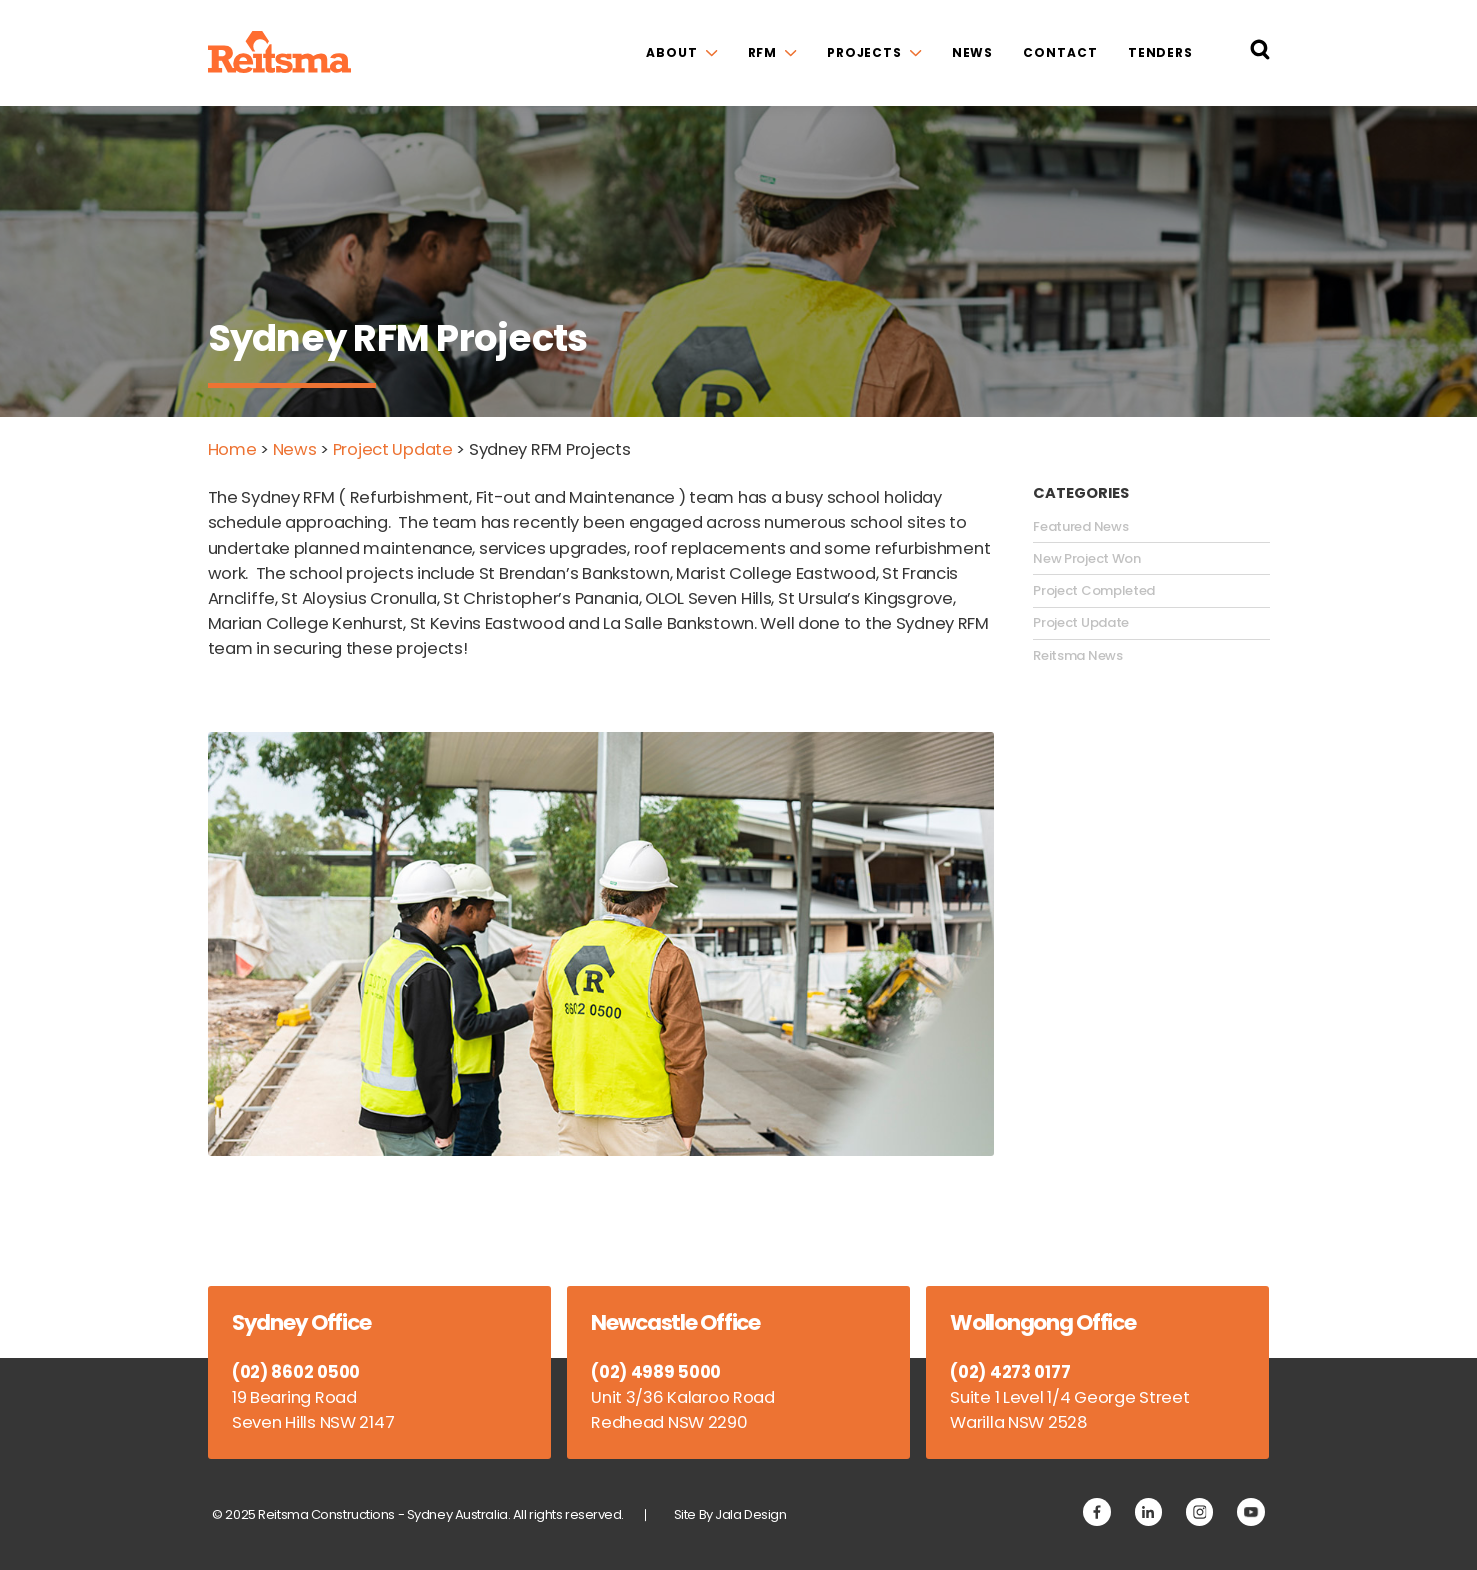 This screenshot has height=1570, width=1477. Describe the element at coordinates (1094, 591) in the screenshot. I see `Project Completed` at that location.